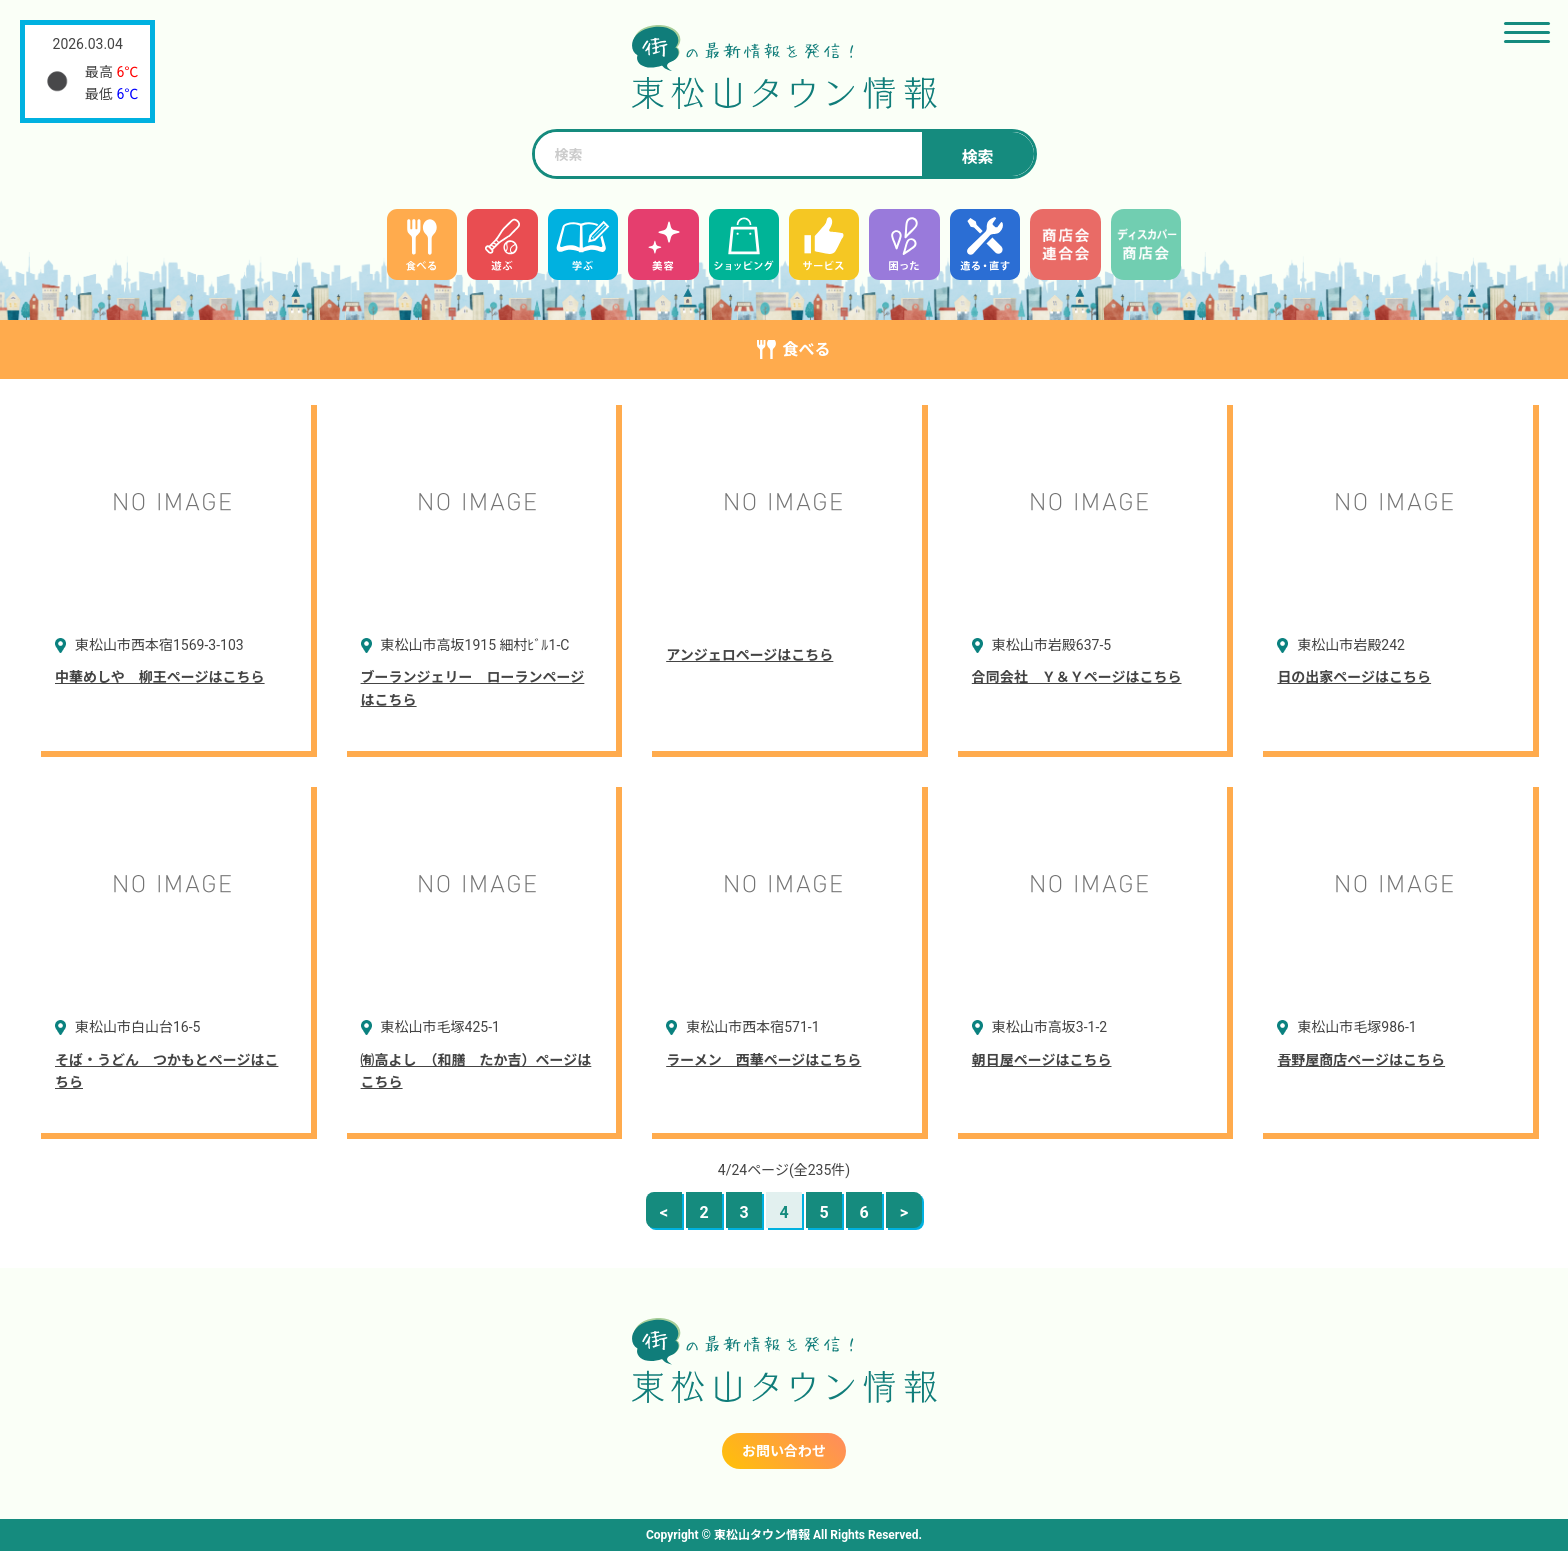 The height and width of the screenshot is (1551, 1568). Describe the element at coordinates (1361, 1060) in the screenshot. I see `吾野屋商店ページはこちら` at that location.